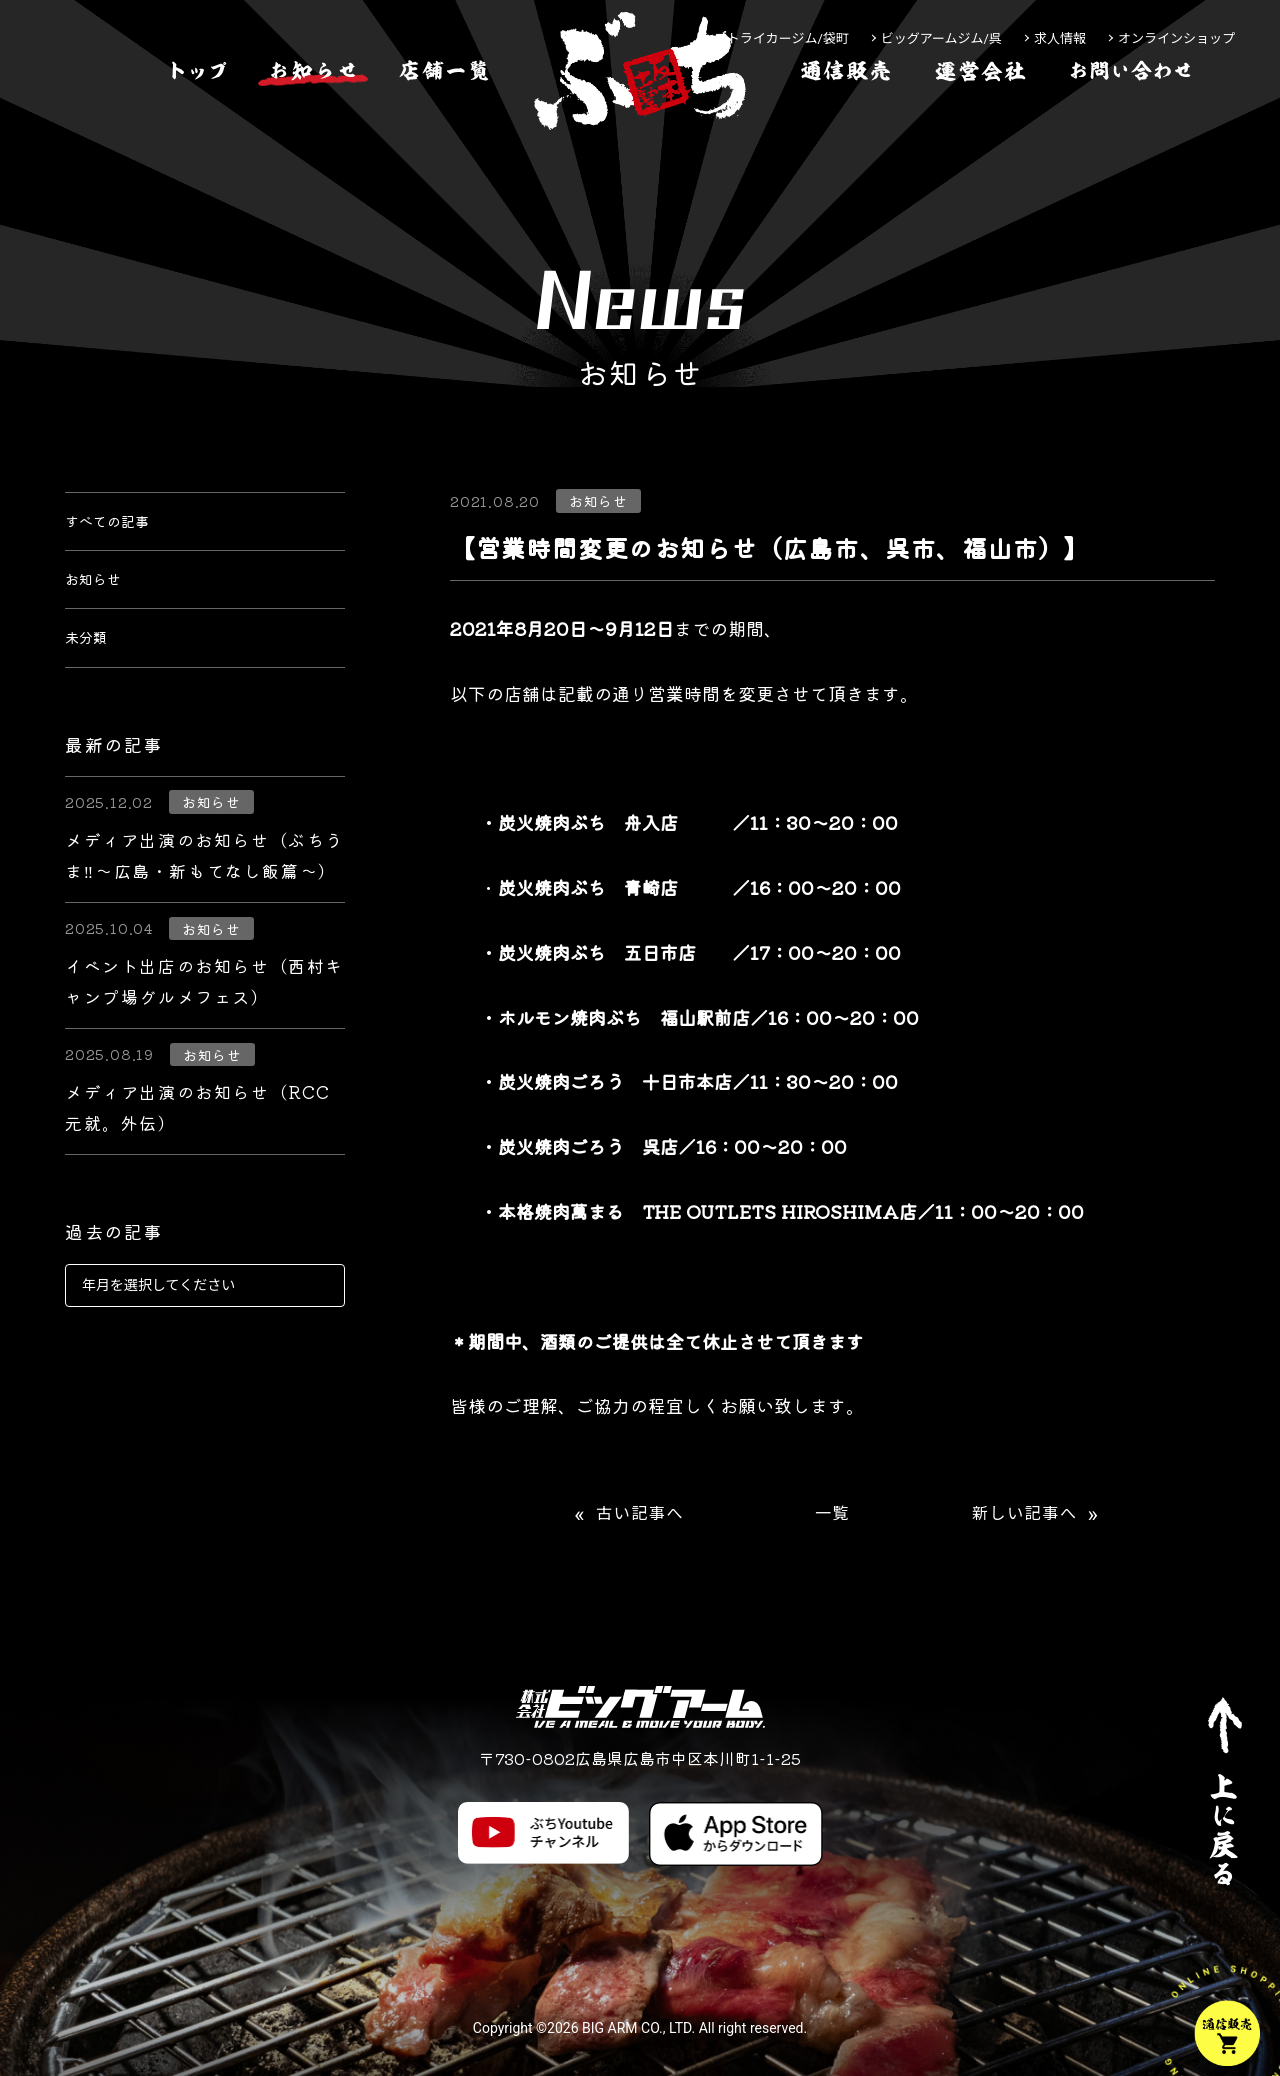 Image resolution: width=1280 pixels, height=2076 pixels. I want to click on ビッグアームジム/呉, so click(941, 38).